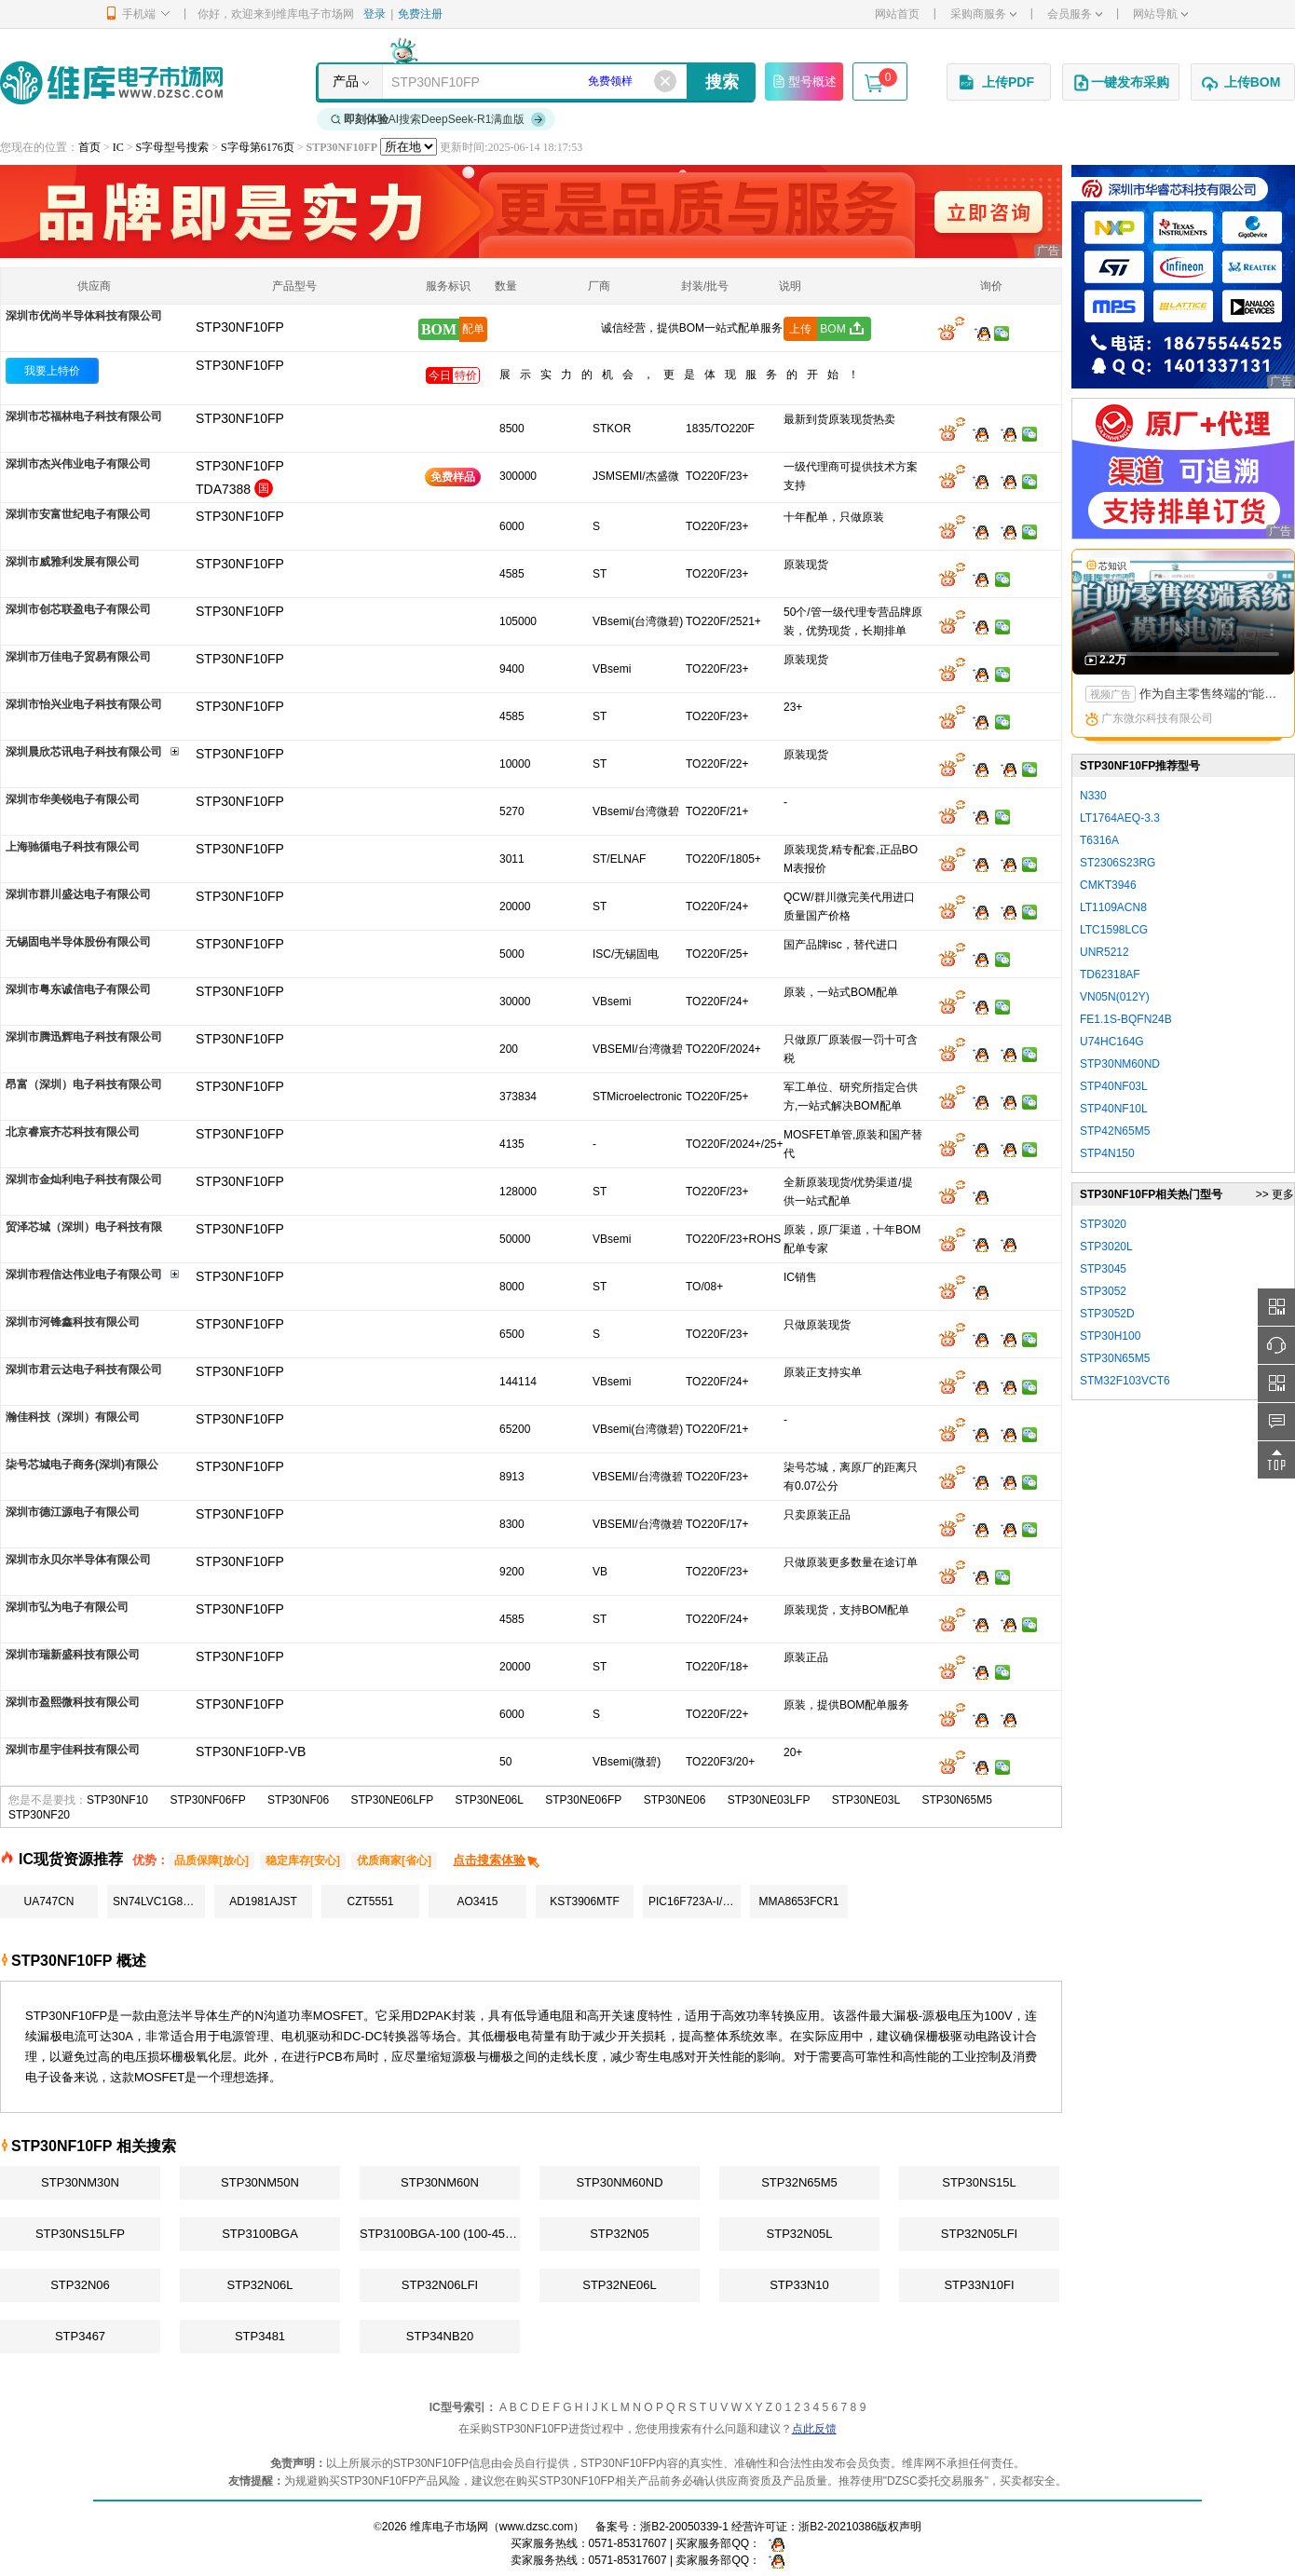  I want to click on 深圳市腾迅辉电子科技有限公司, so click(84, 1036).